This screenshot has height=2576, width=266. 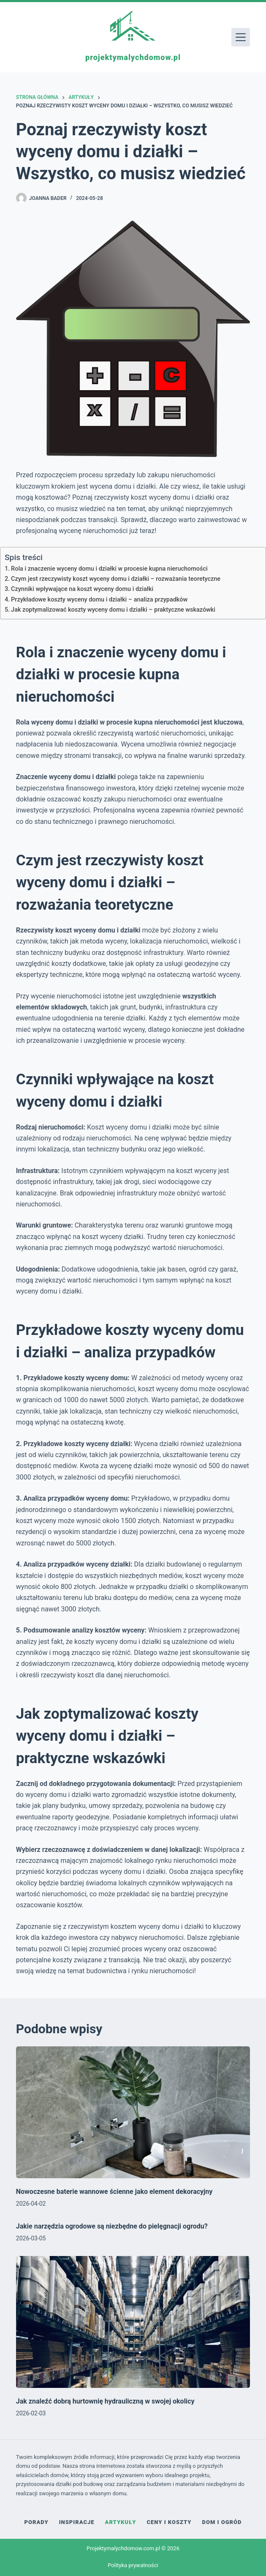 What do you see at coordinates (82, 589) in the screenshot?
I see `Czynniki wpływające na koszt wyceny domu i działki` at bounding box center [82, 589].